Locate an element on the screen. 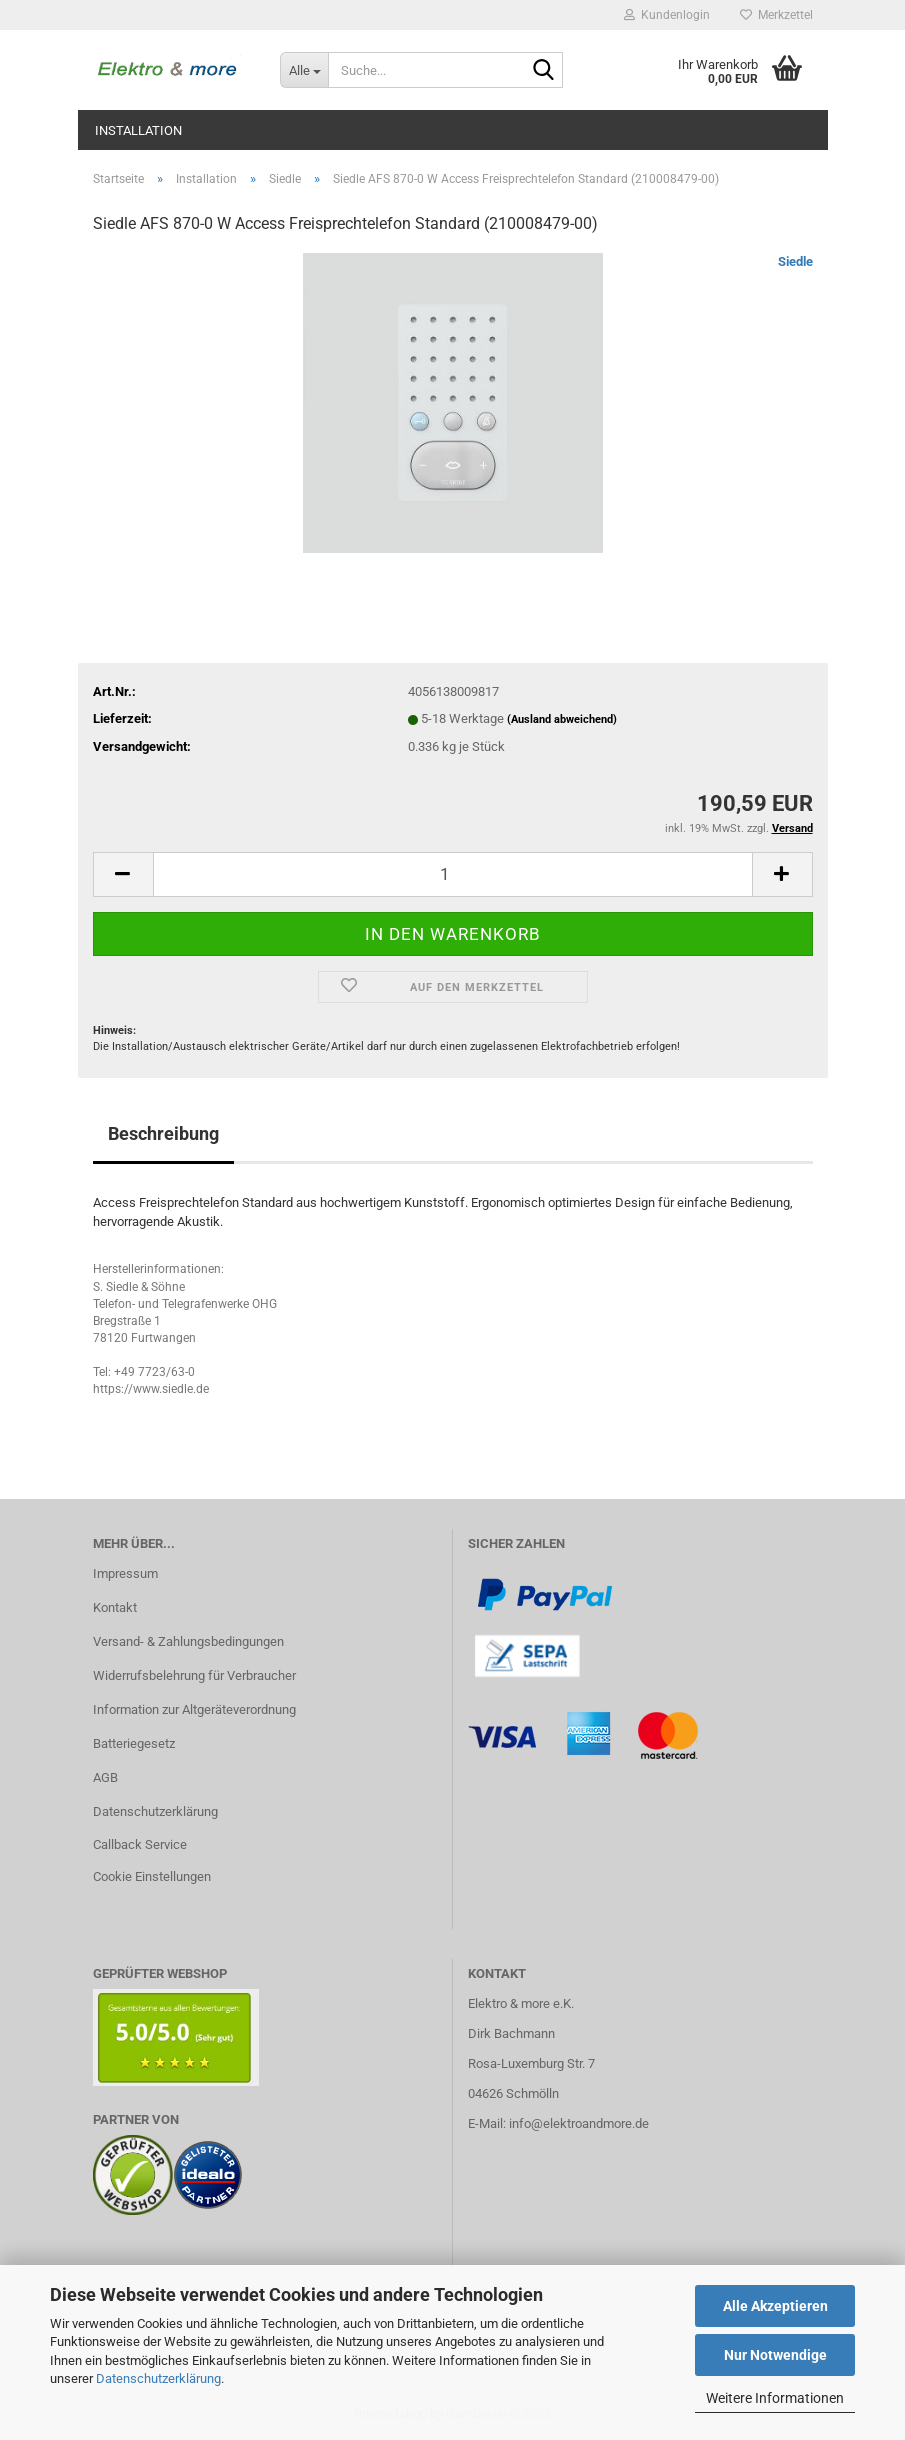  [Anzahl] is located at coordinates (453, 874).